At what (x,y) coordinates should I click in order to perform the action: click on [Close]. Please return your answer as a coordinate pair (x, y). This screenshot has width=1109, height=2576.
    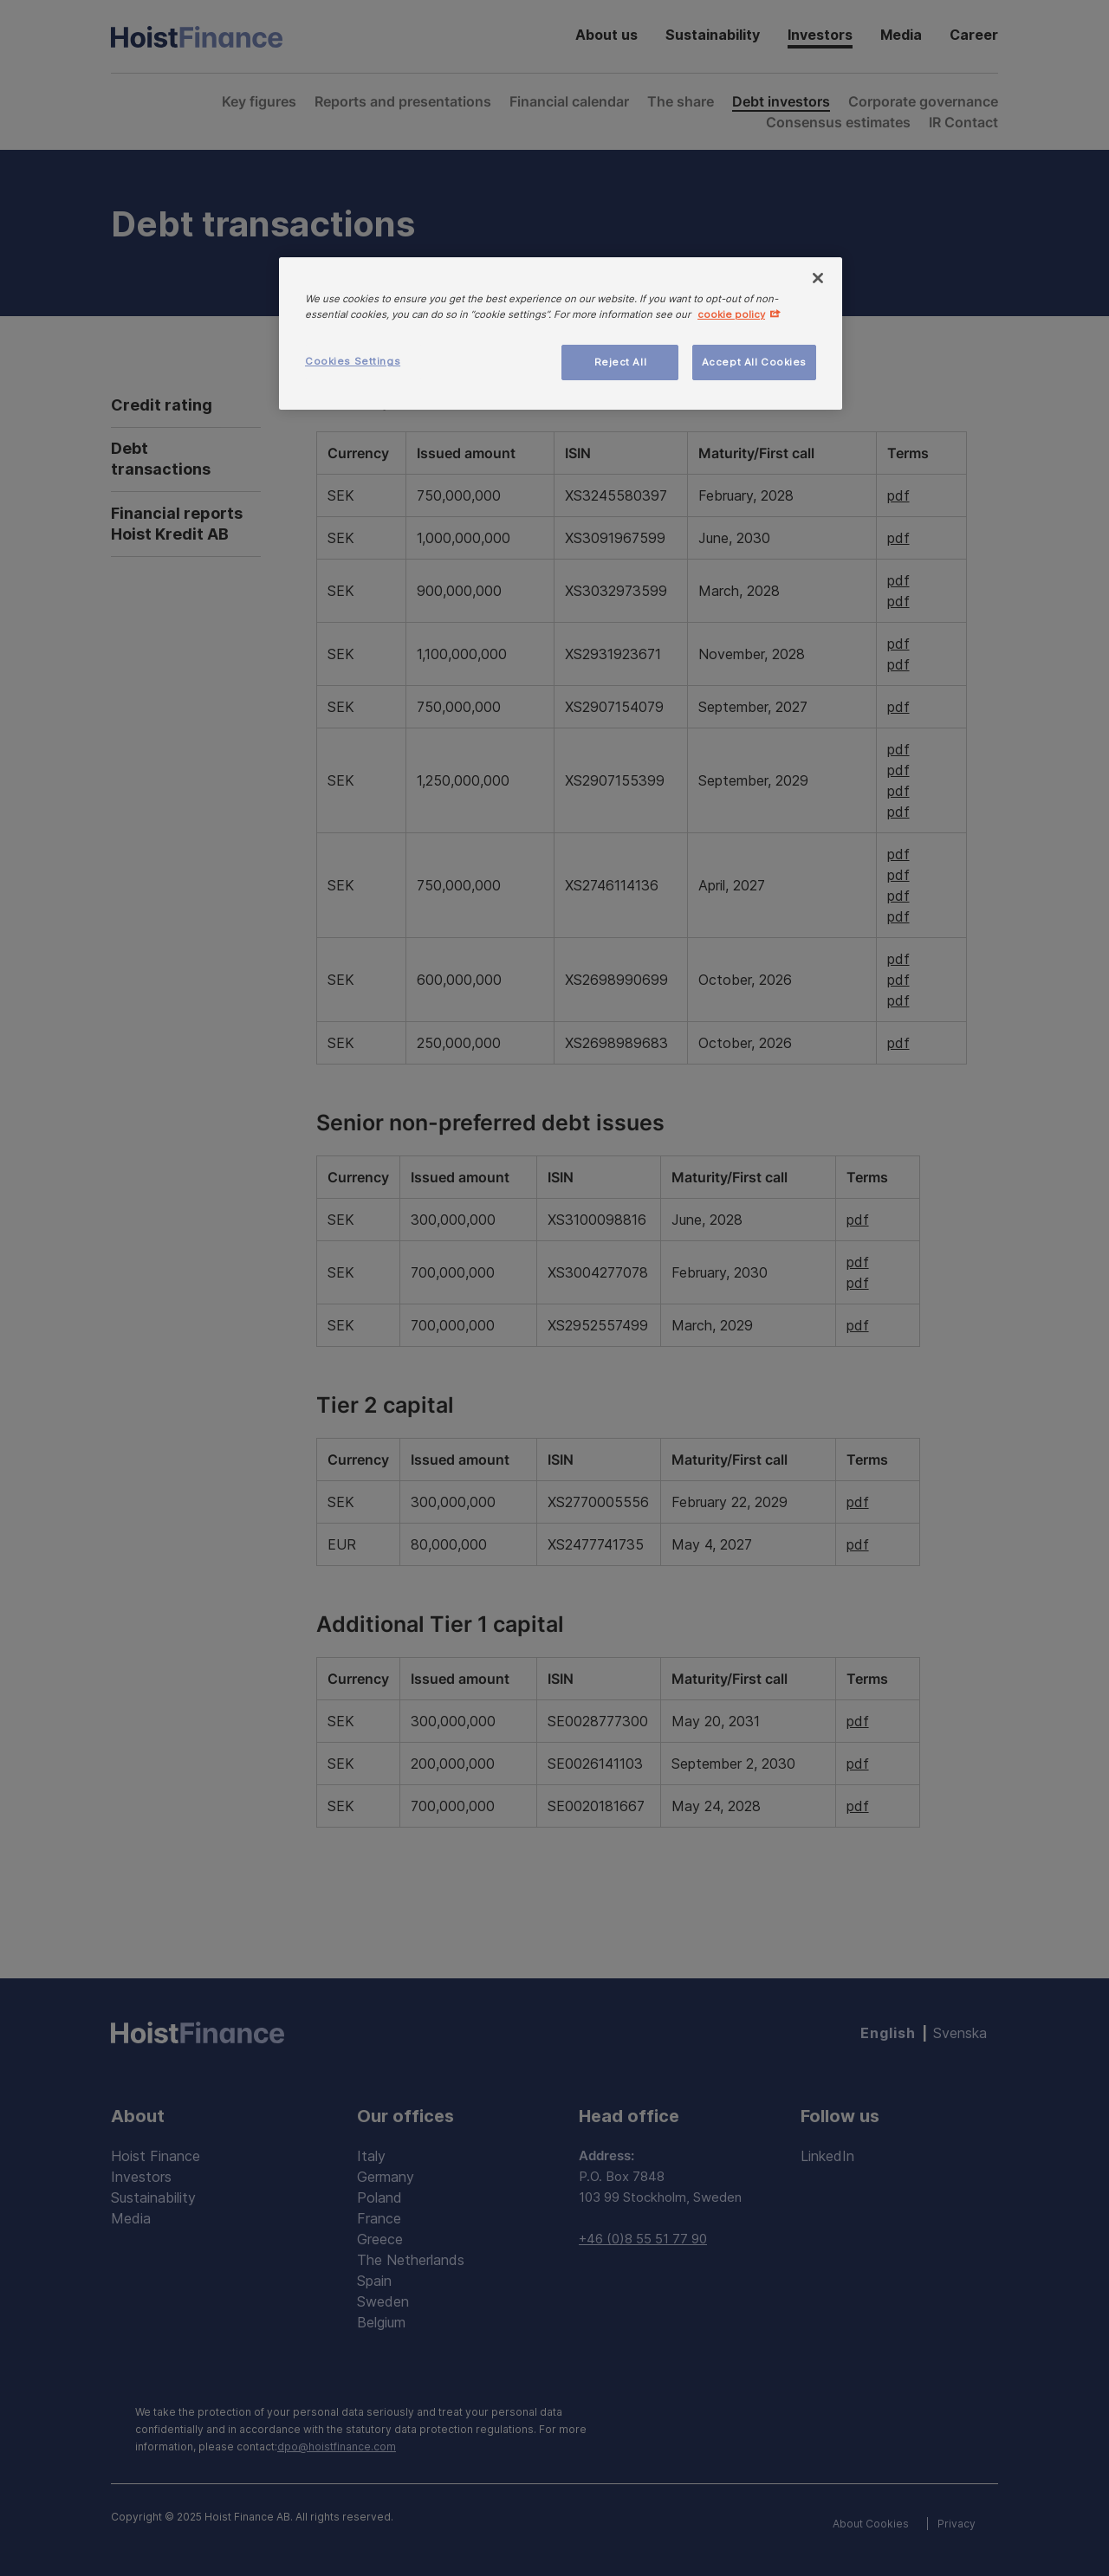
    Looking at the image, I should click on (818, 278).